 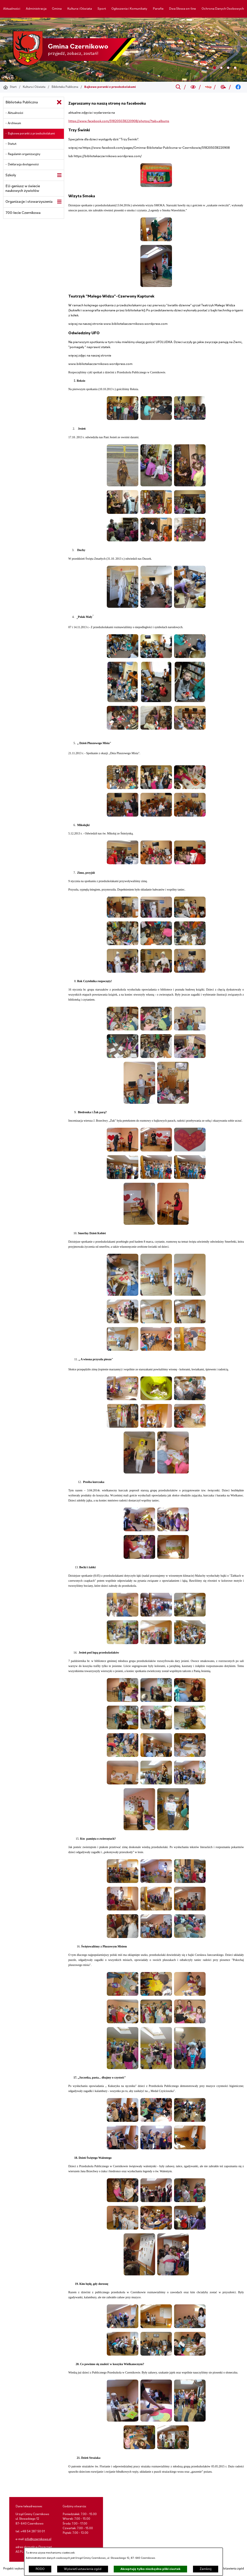 What do you see at coordinates (233, 2568) in the screenshot?
I see `Ustawienia zgód [button]` at bounding box center [233, 2568].